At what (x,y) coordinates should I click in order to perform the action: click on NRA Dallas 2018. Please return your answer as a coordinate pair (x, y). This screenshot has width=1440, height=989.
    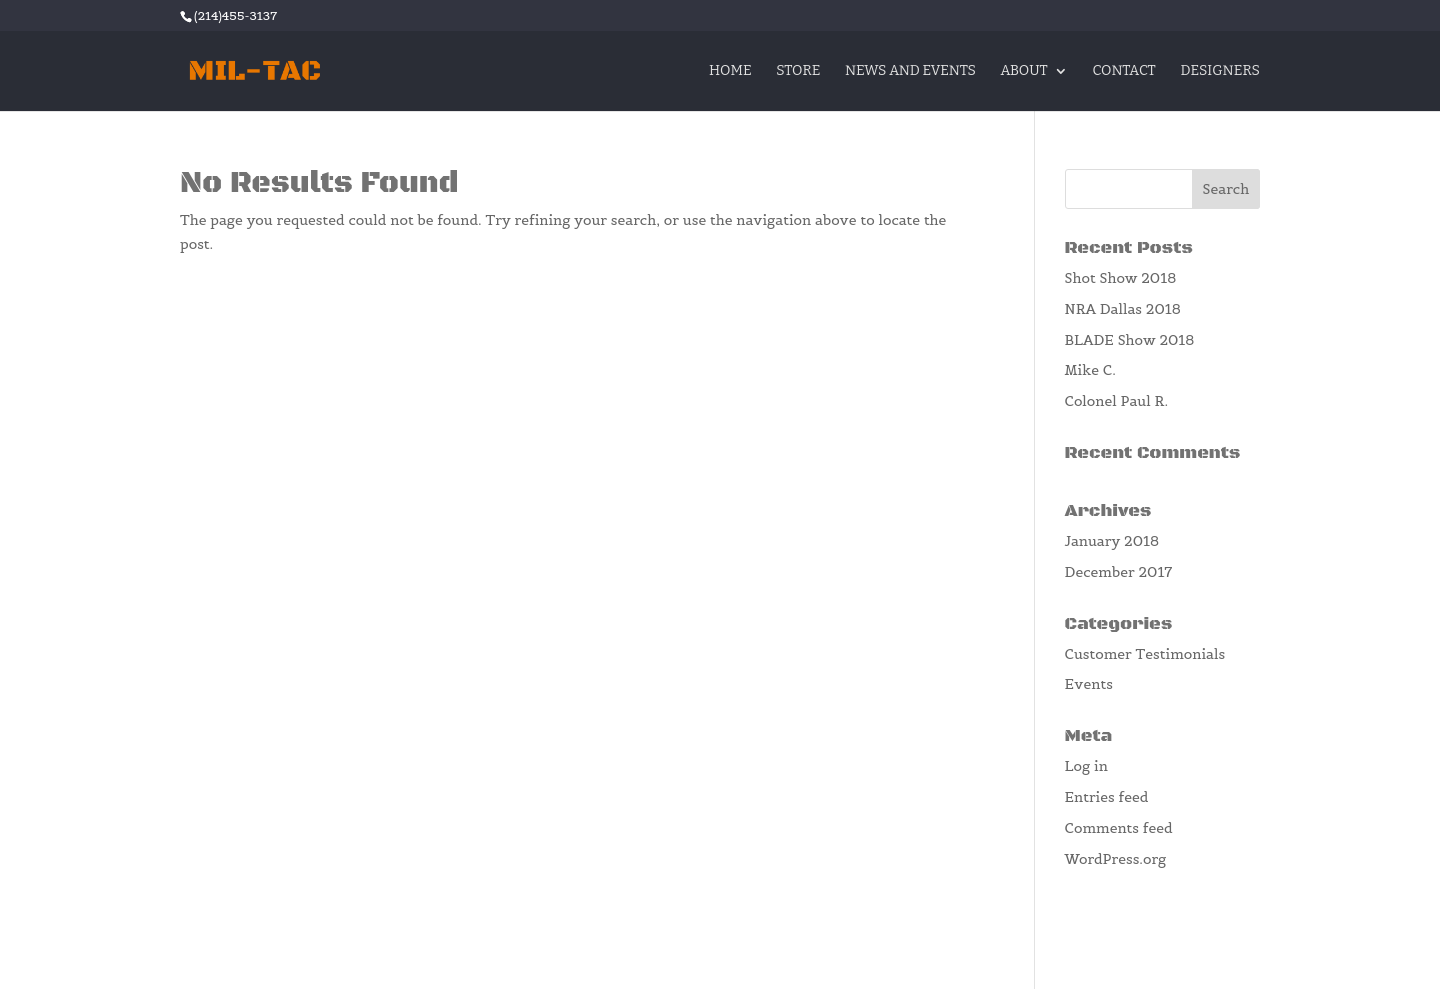
    Looking at the image, I should click on (1123, 309).